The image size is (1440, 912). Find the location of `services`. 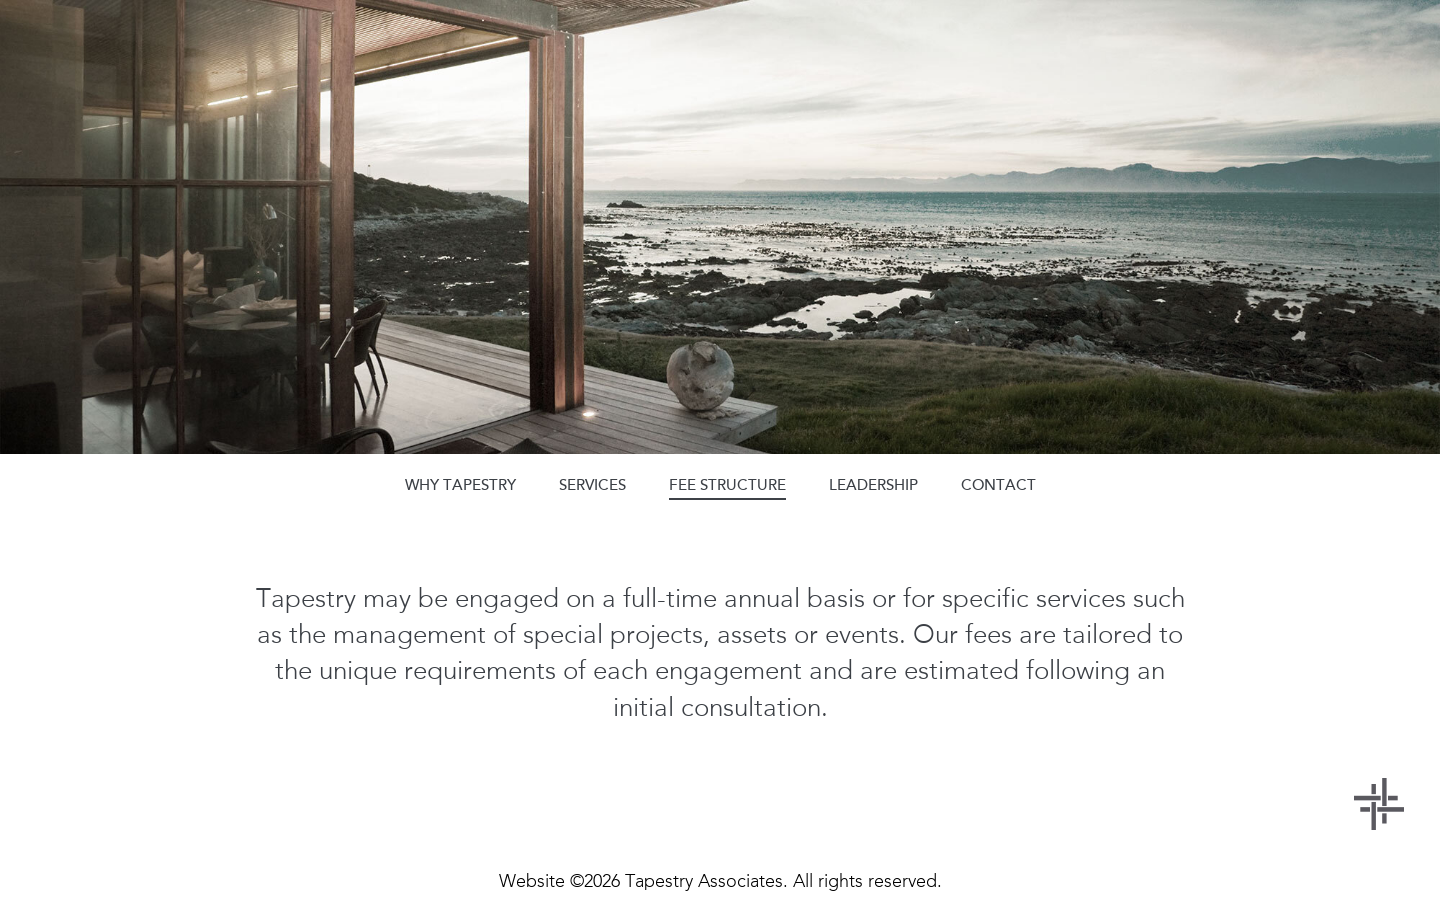

services is located at coordinates (592, 485).